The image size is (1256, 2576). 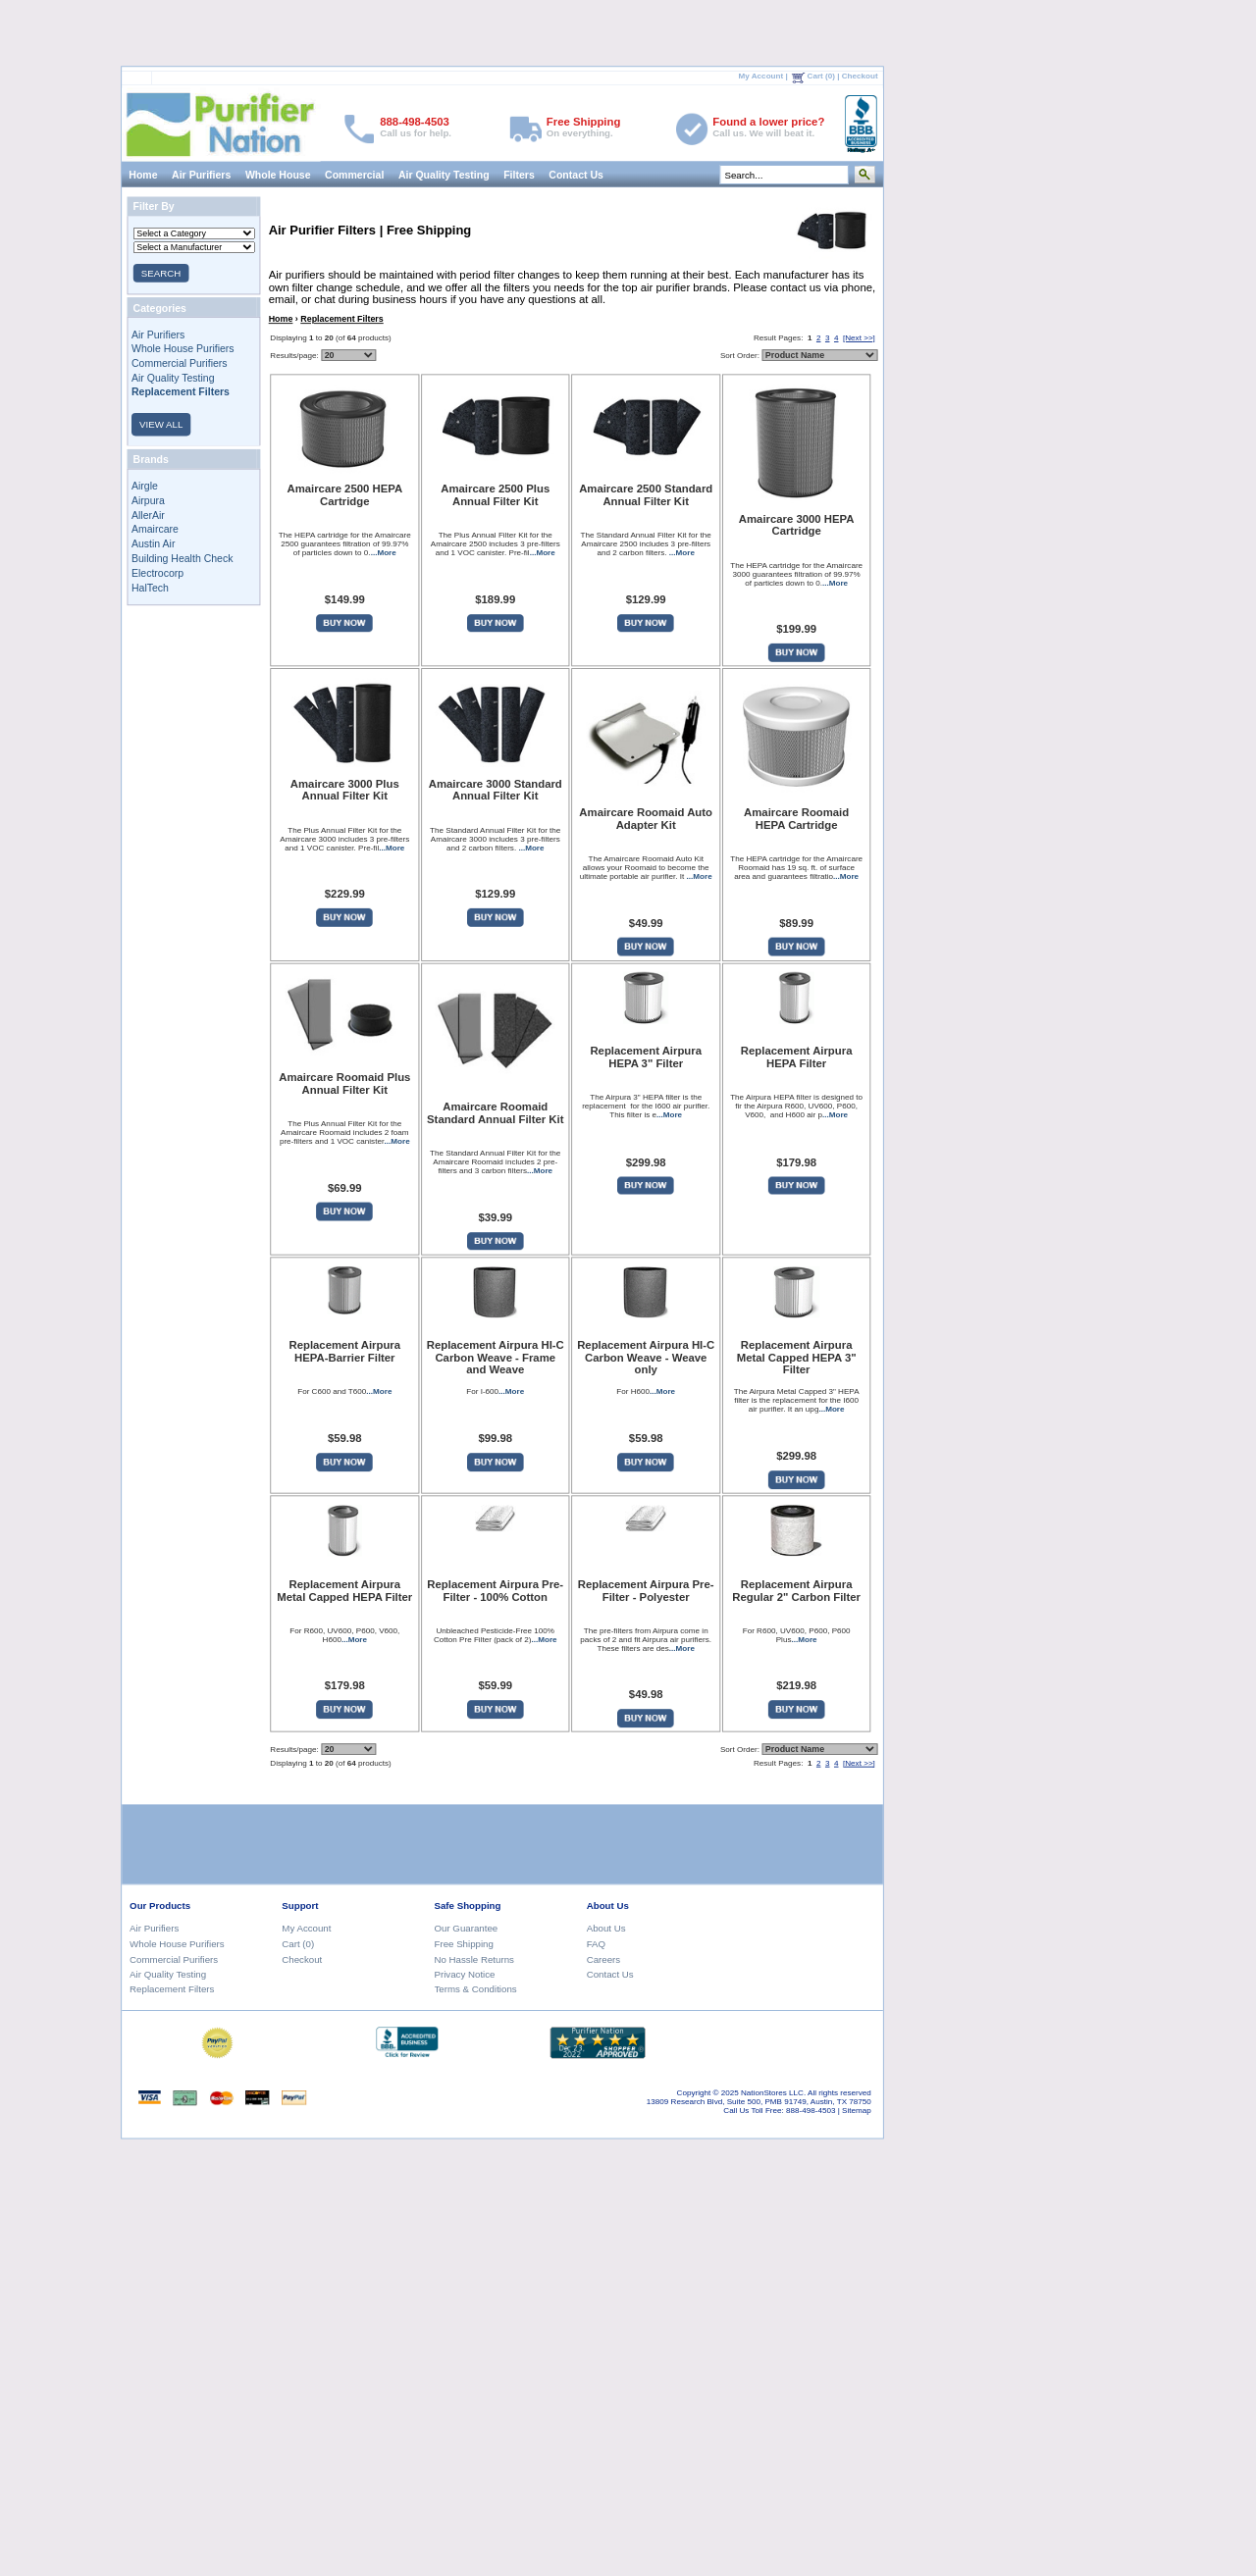 I want to click on Amaircare 3000 HEPA Cartridge, so click(x=797, y=524).